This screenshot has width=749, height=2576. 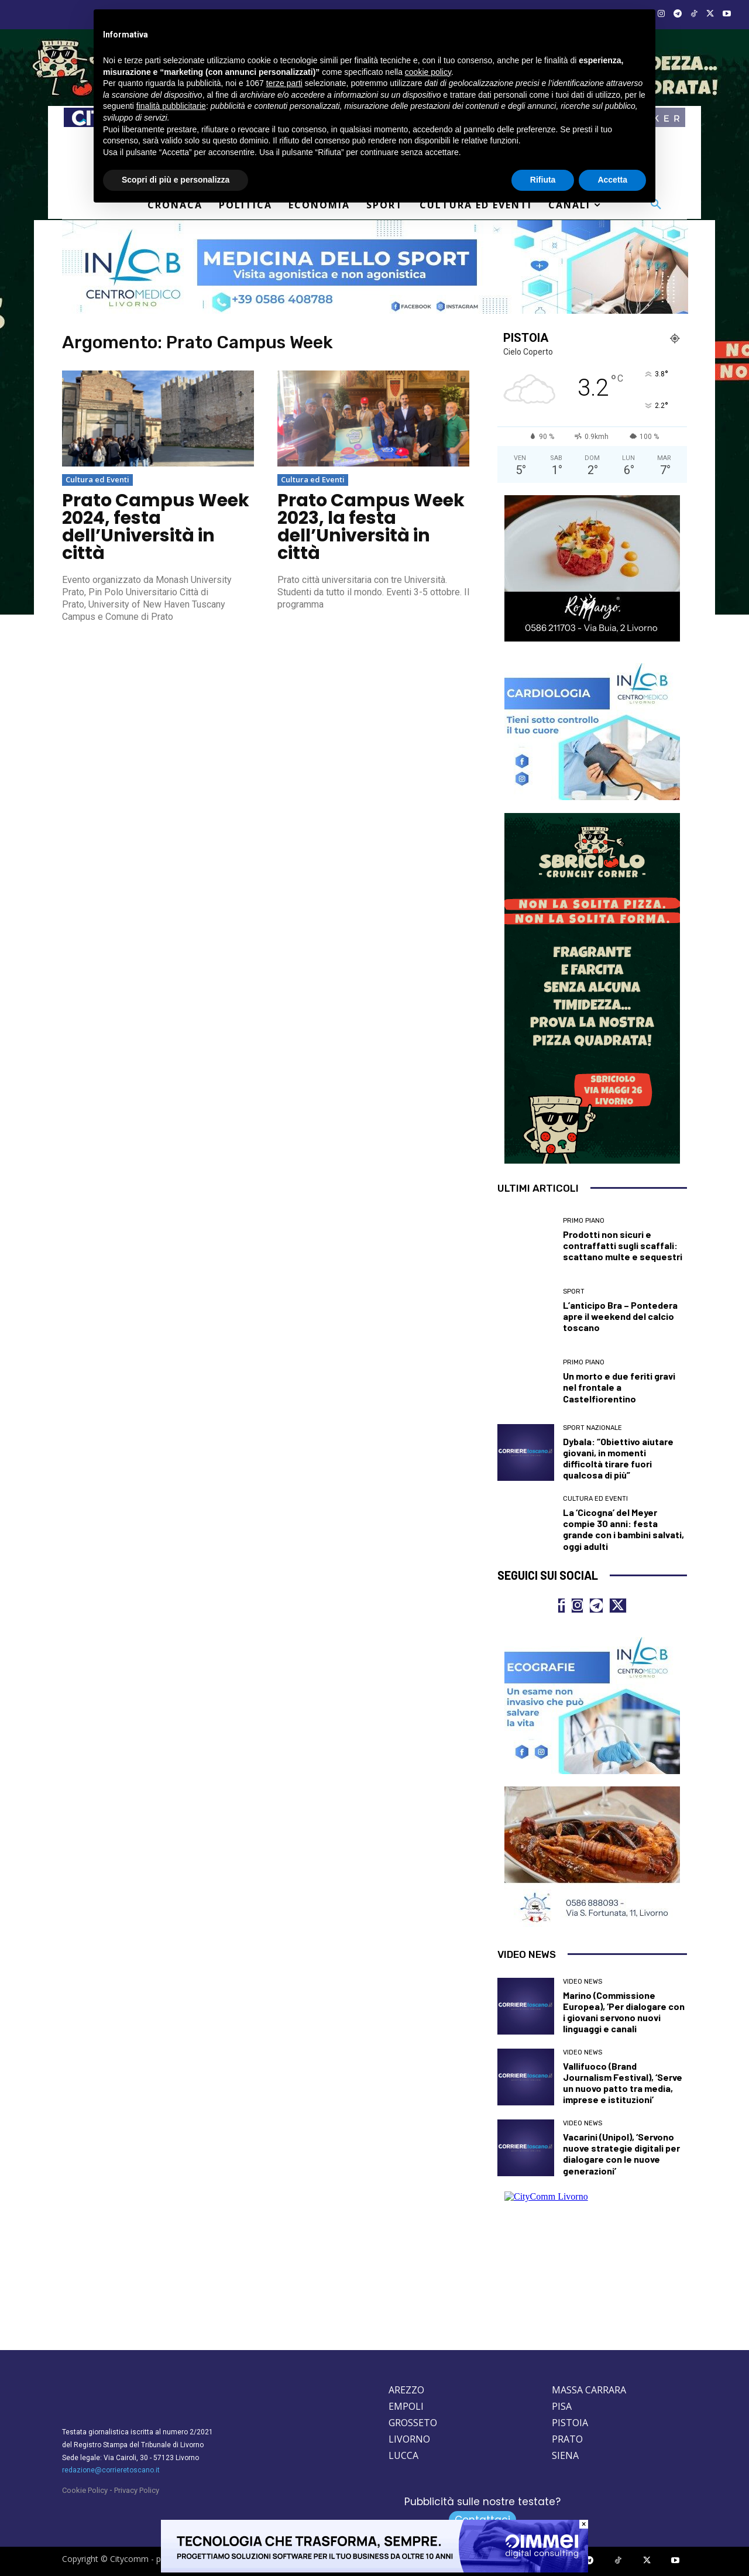 What do you see at coordinates (284, 83) in the screenshot?
I see `terze parti` at bounding box center [284, 83].